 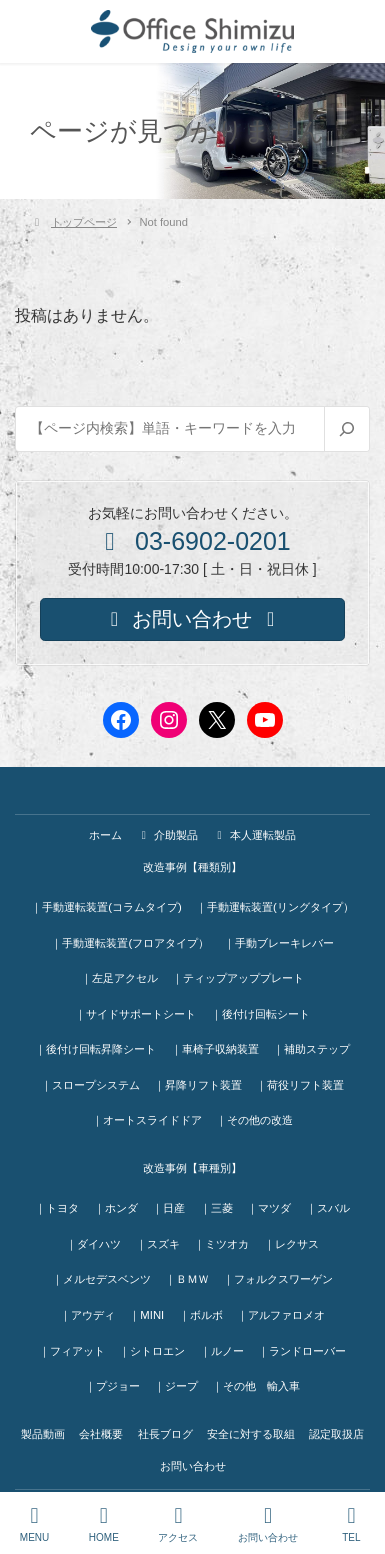 I want to click on ｜三菱, so click(x=216, y=1208).